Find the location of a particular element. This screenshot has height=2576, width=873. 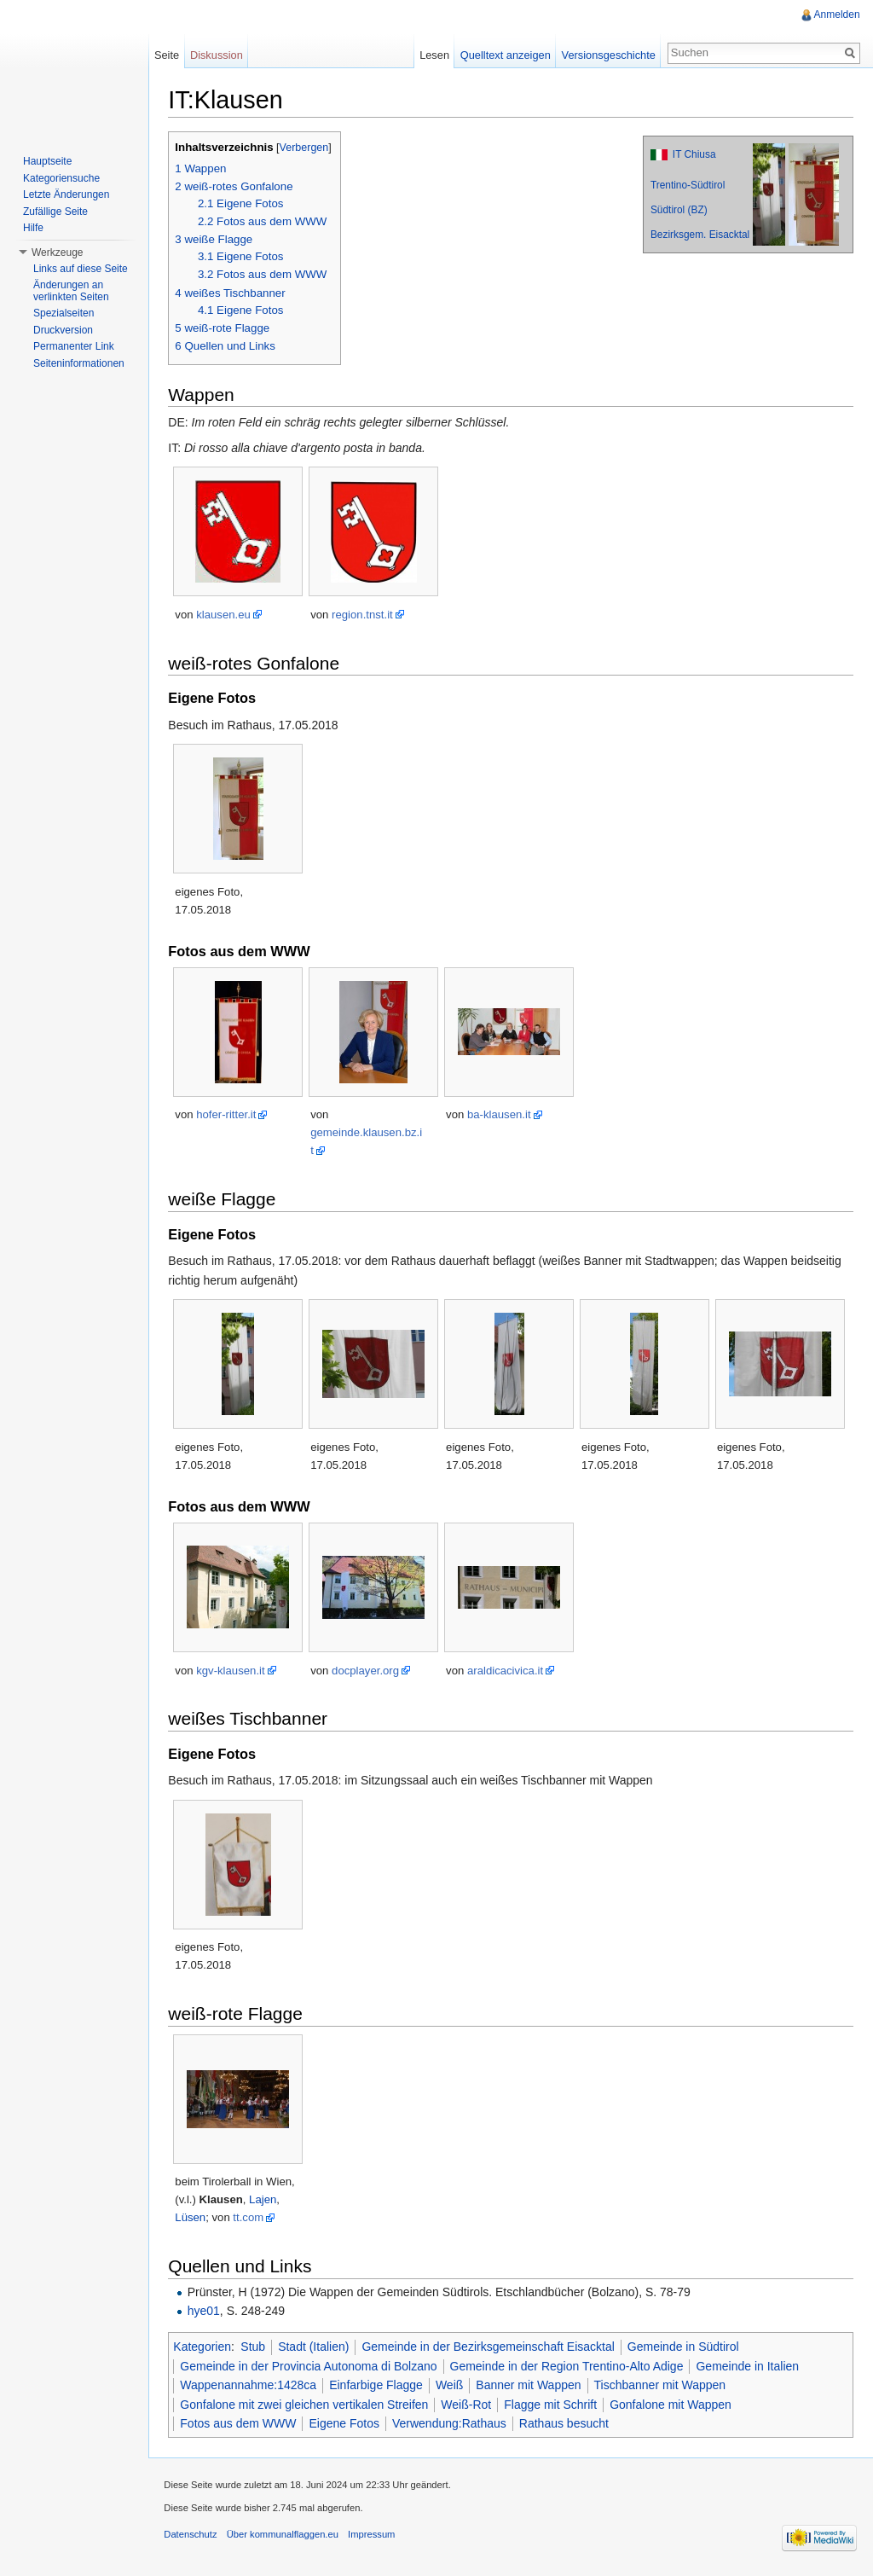

Rathaus besucht is located at coordinates (567, 2424).